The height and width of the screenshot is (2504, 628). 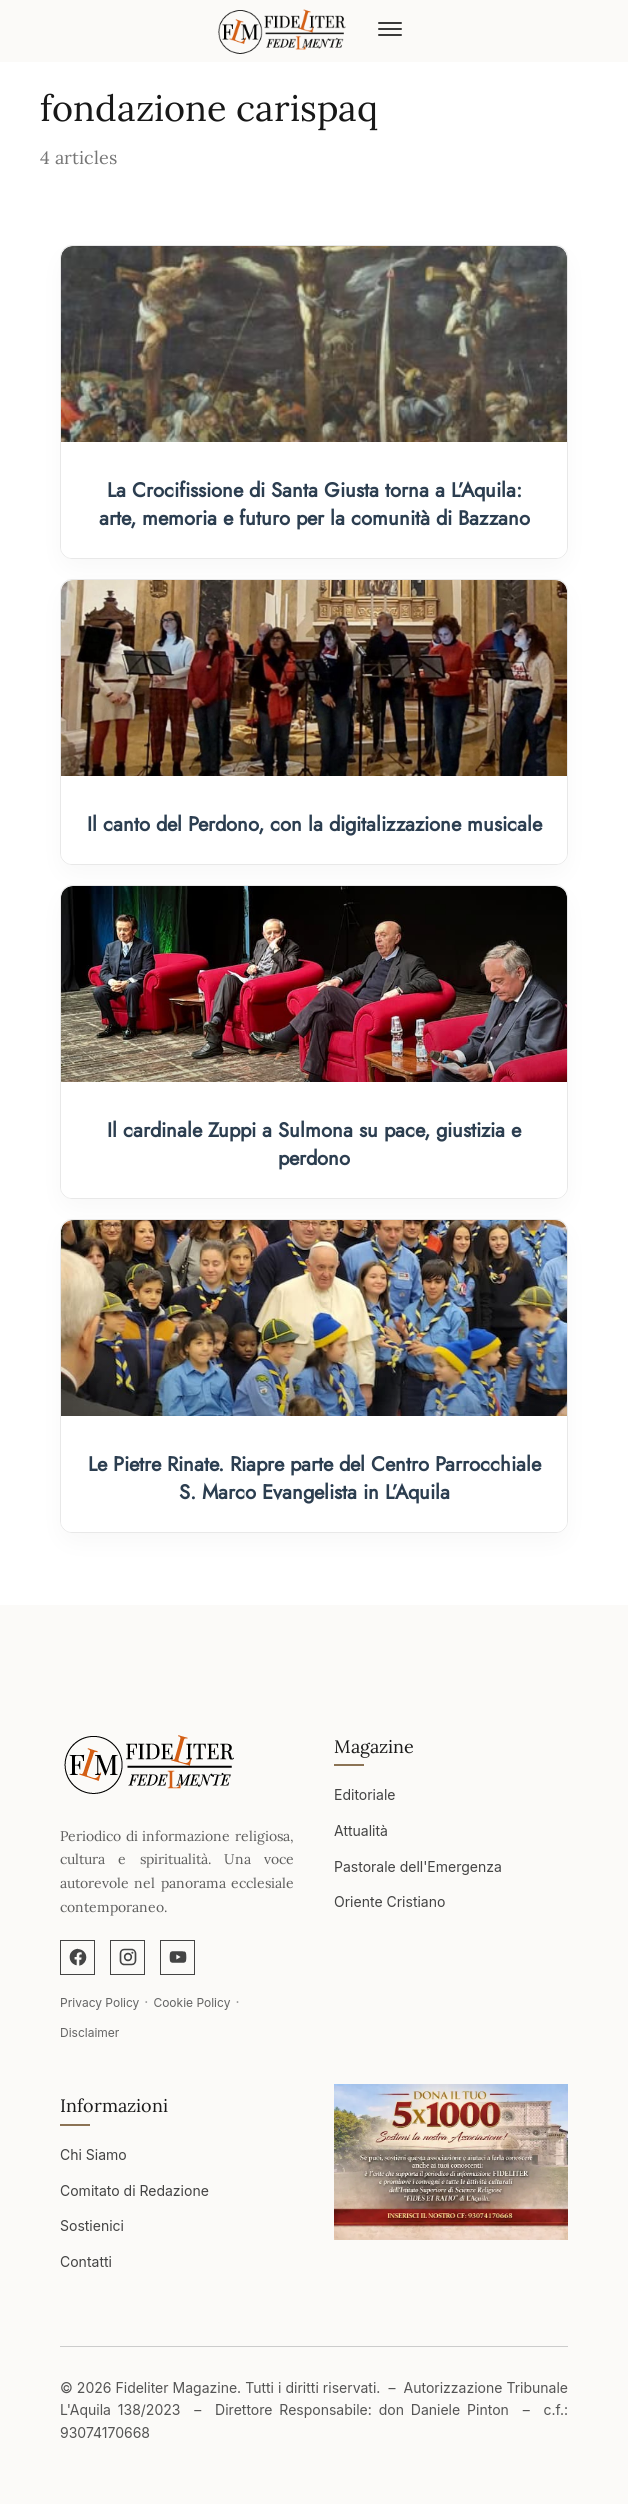 What do you see at coordinates (451, 2162) in the screenshot?
I see `[Apri immagine]` at bounding box center [451, 2162].